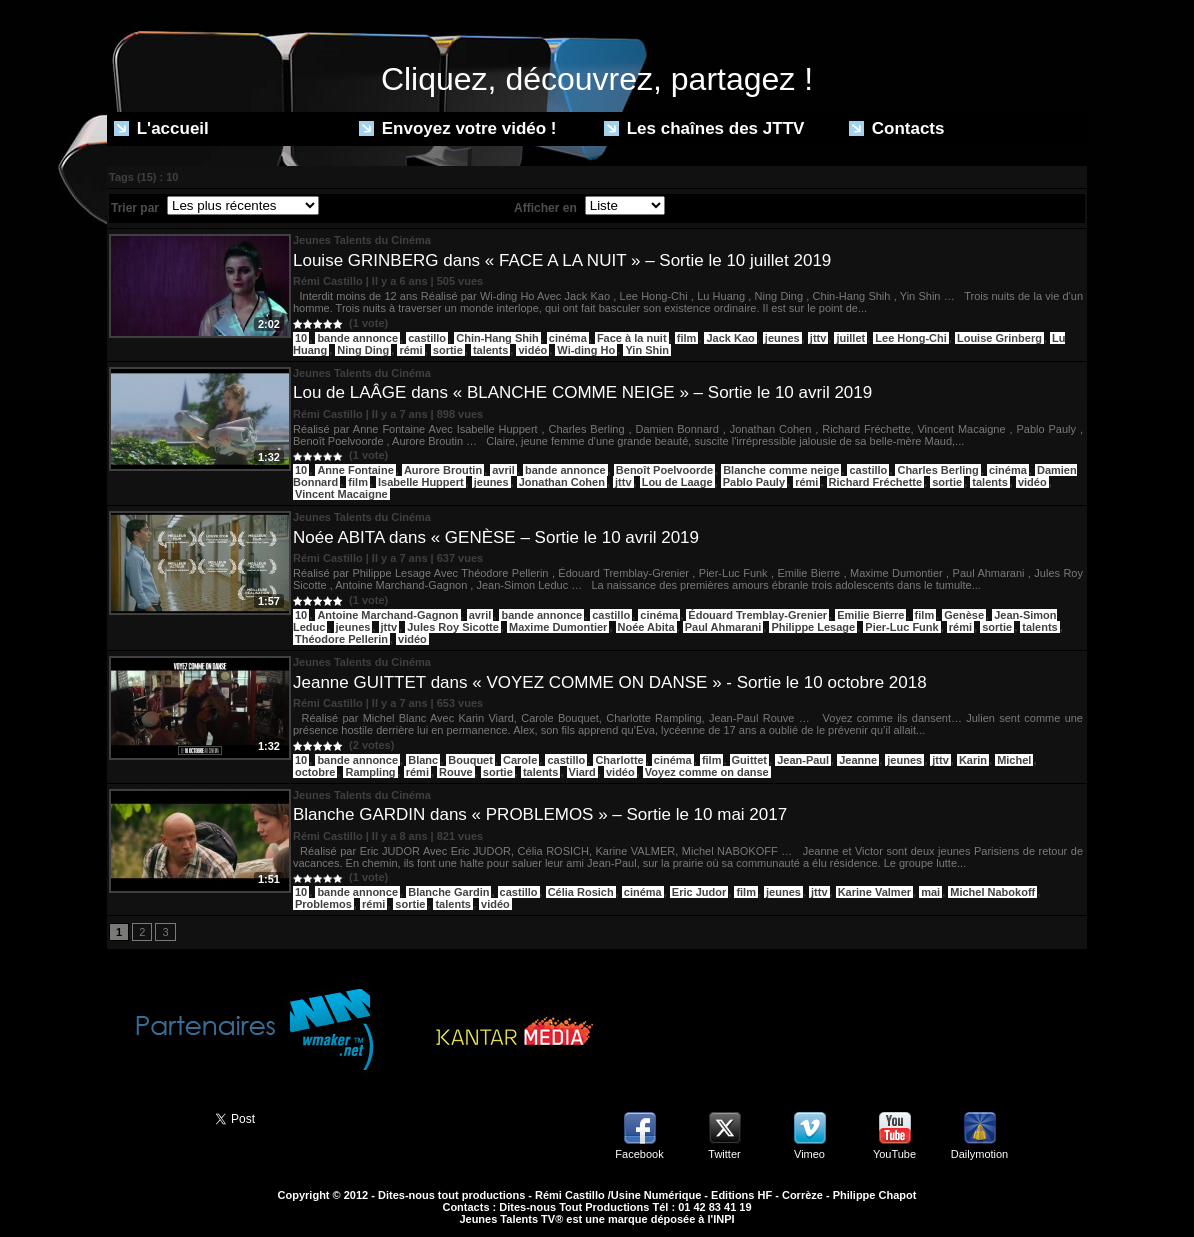  Describe the element at coordinates (911, 338) in the screenshot. I see `Lee Hong-Chi` at that location.